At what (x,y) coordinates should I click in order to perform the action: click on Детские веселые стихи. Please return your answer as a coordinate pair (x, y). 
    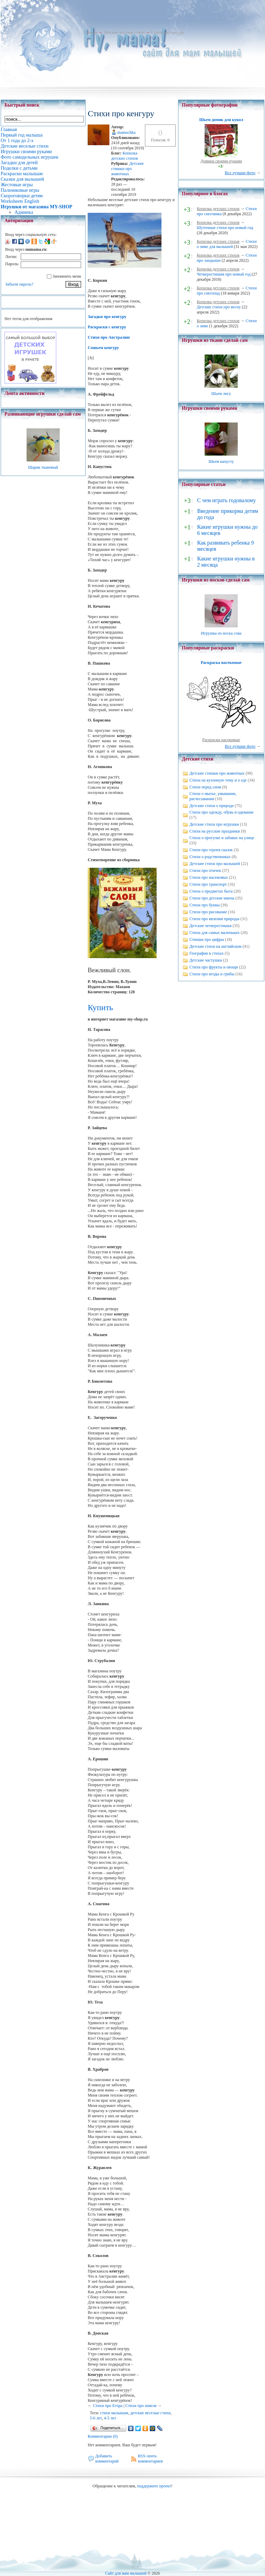
    Looking at the image, I should click on (124, 32).